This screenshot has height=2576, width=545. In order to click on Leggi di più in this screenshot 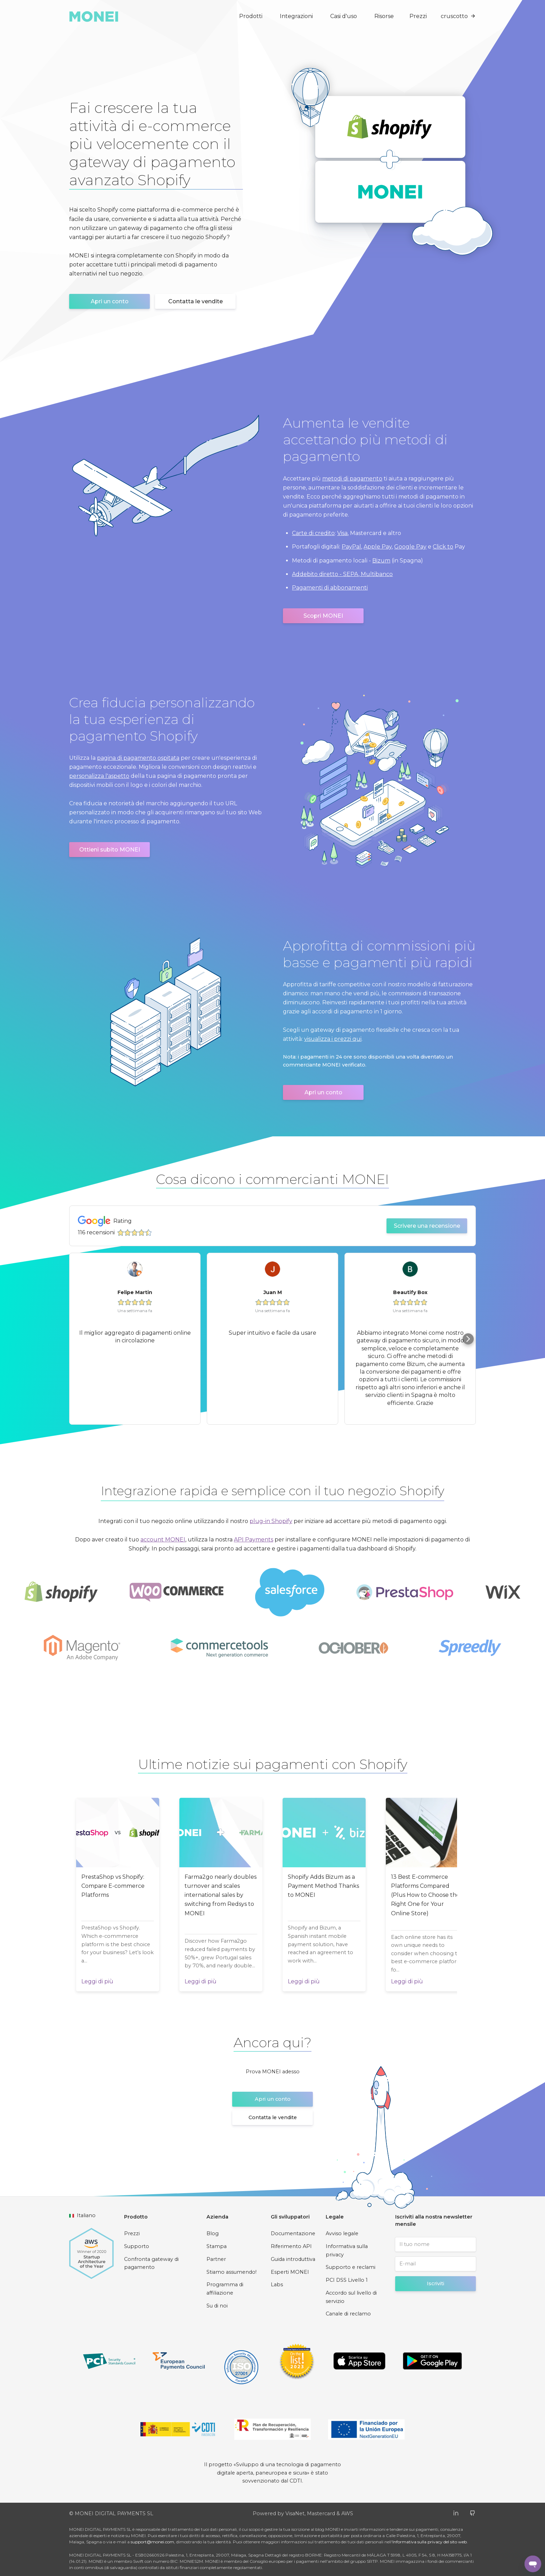, I will do `click(97, 1981)`.